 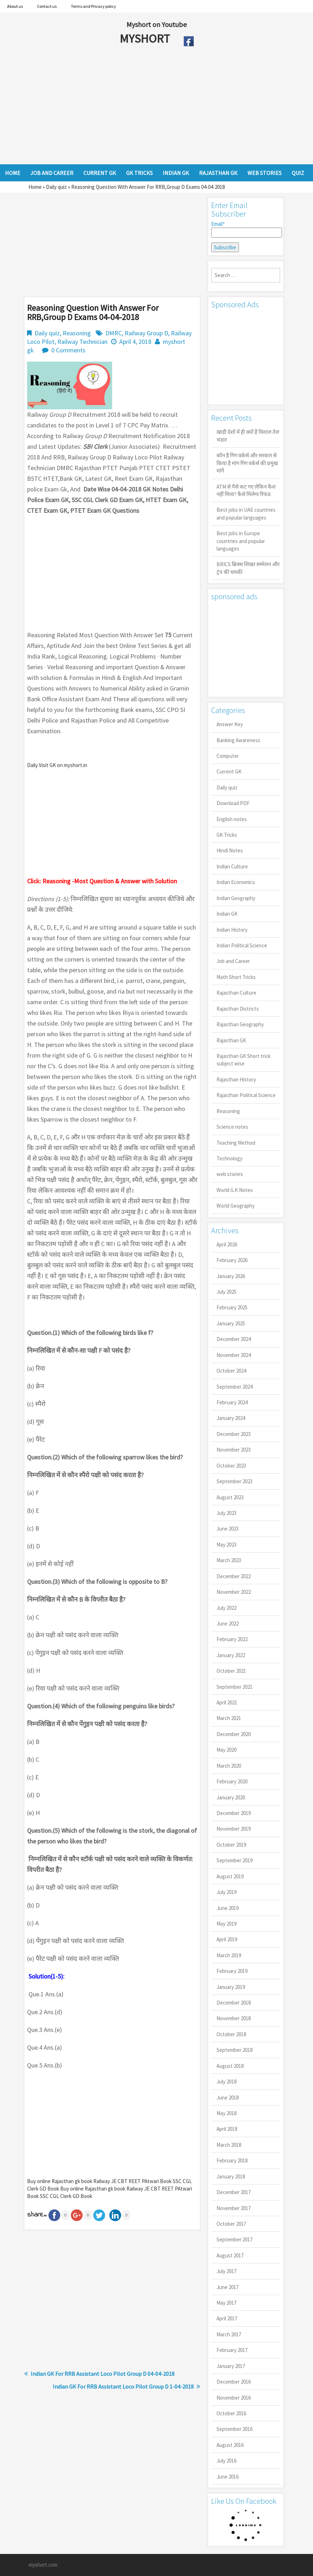 What do you see at coordinates (229, 771) in the screenshot?
I see `Current GK` at bounding box center [229, 771].